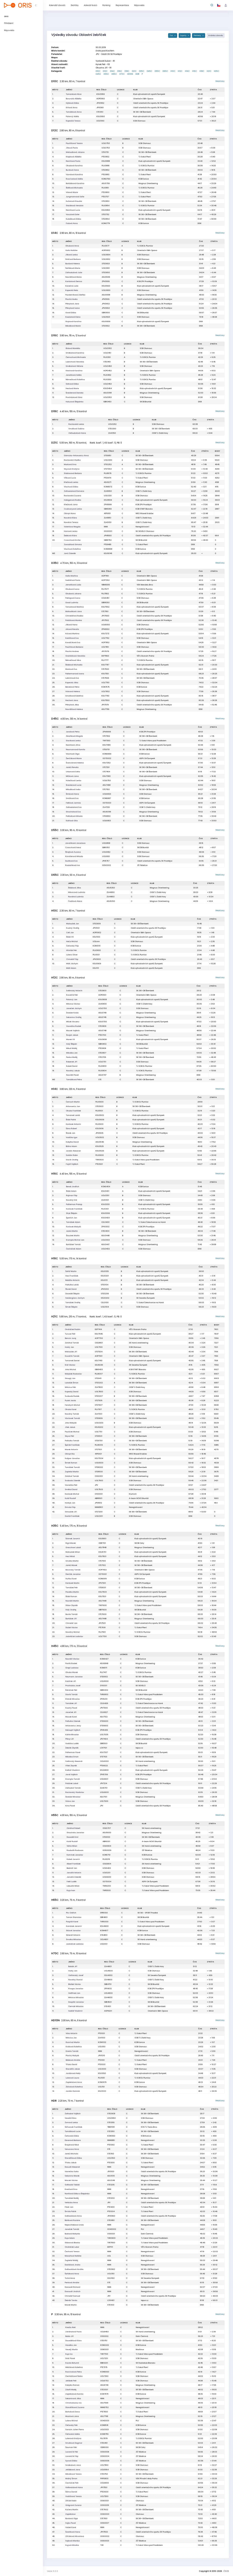 This screenshot has height=2576, width=233. I want to click on Čermák Miloslav, so click(75, 2006).